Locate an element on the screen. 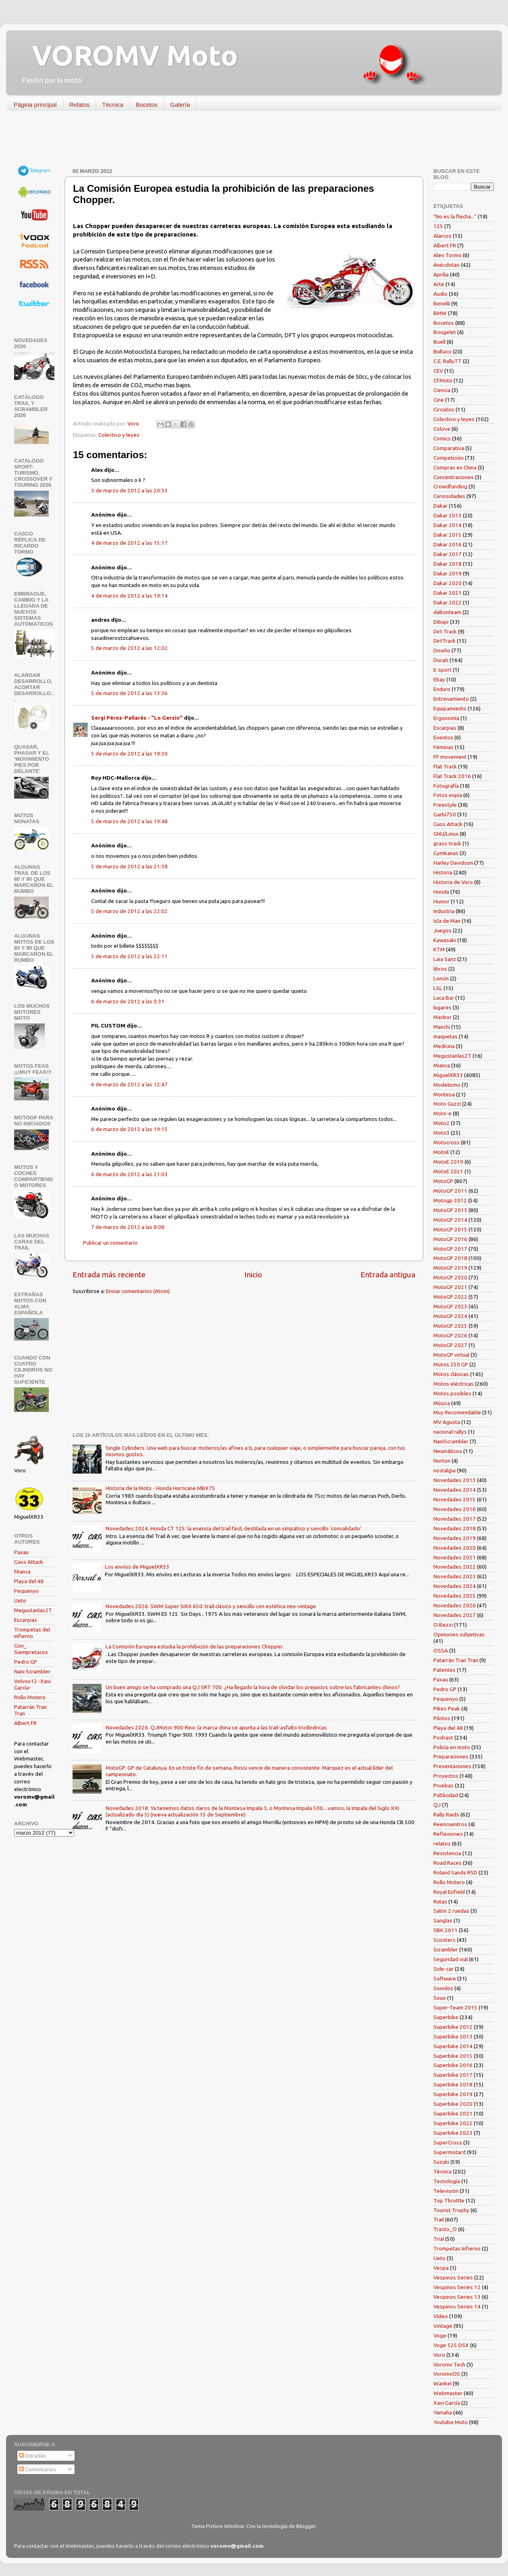 The image size is (508, 2576). Anécdotas is located at coordinates (446, 265).